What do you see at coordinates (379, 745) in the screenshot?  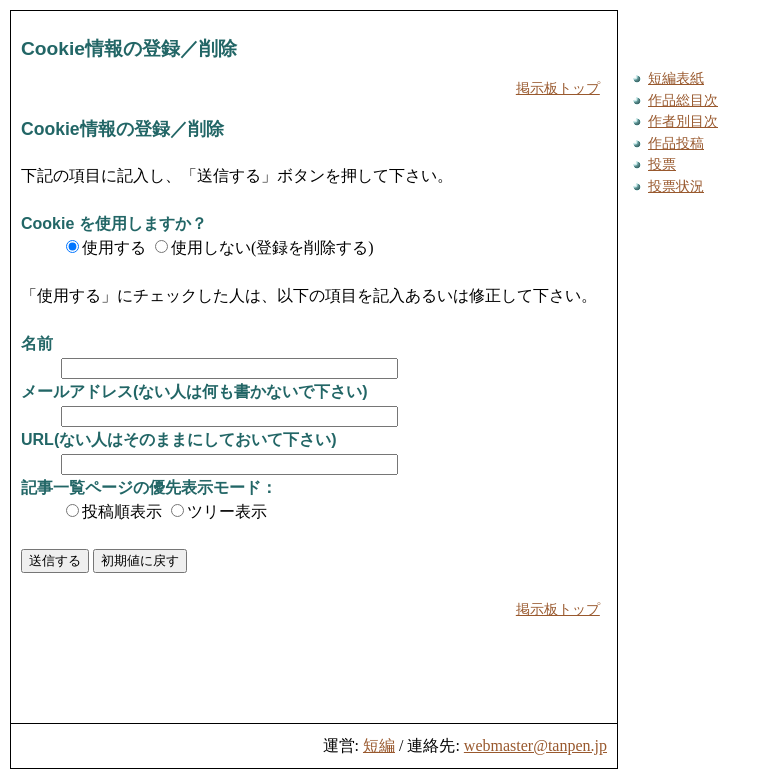 I see `短編` at bounding box center [379, 745].